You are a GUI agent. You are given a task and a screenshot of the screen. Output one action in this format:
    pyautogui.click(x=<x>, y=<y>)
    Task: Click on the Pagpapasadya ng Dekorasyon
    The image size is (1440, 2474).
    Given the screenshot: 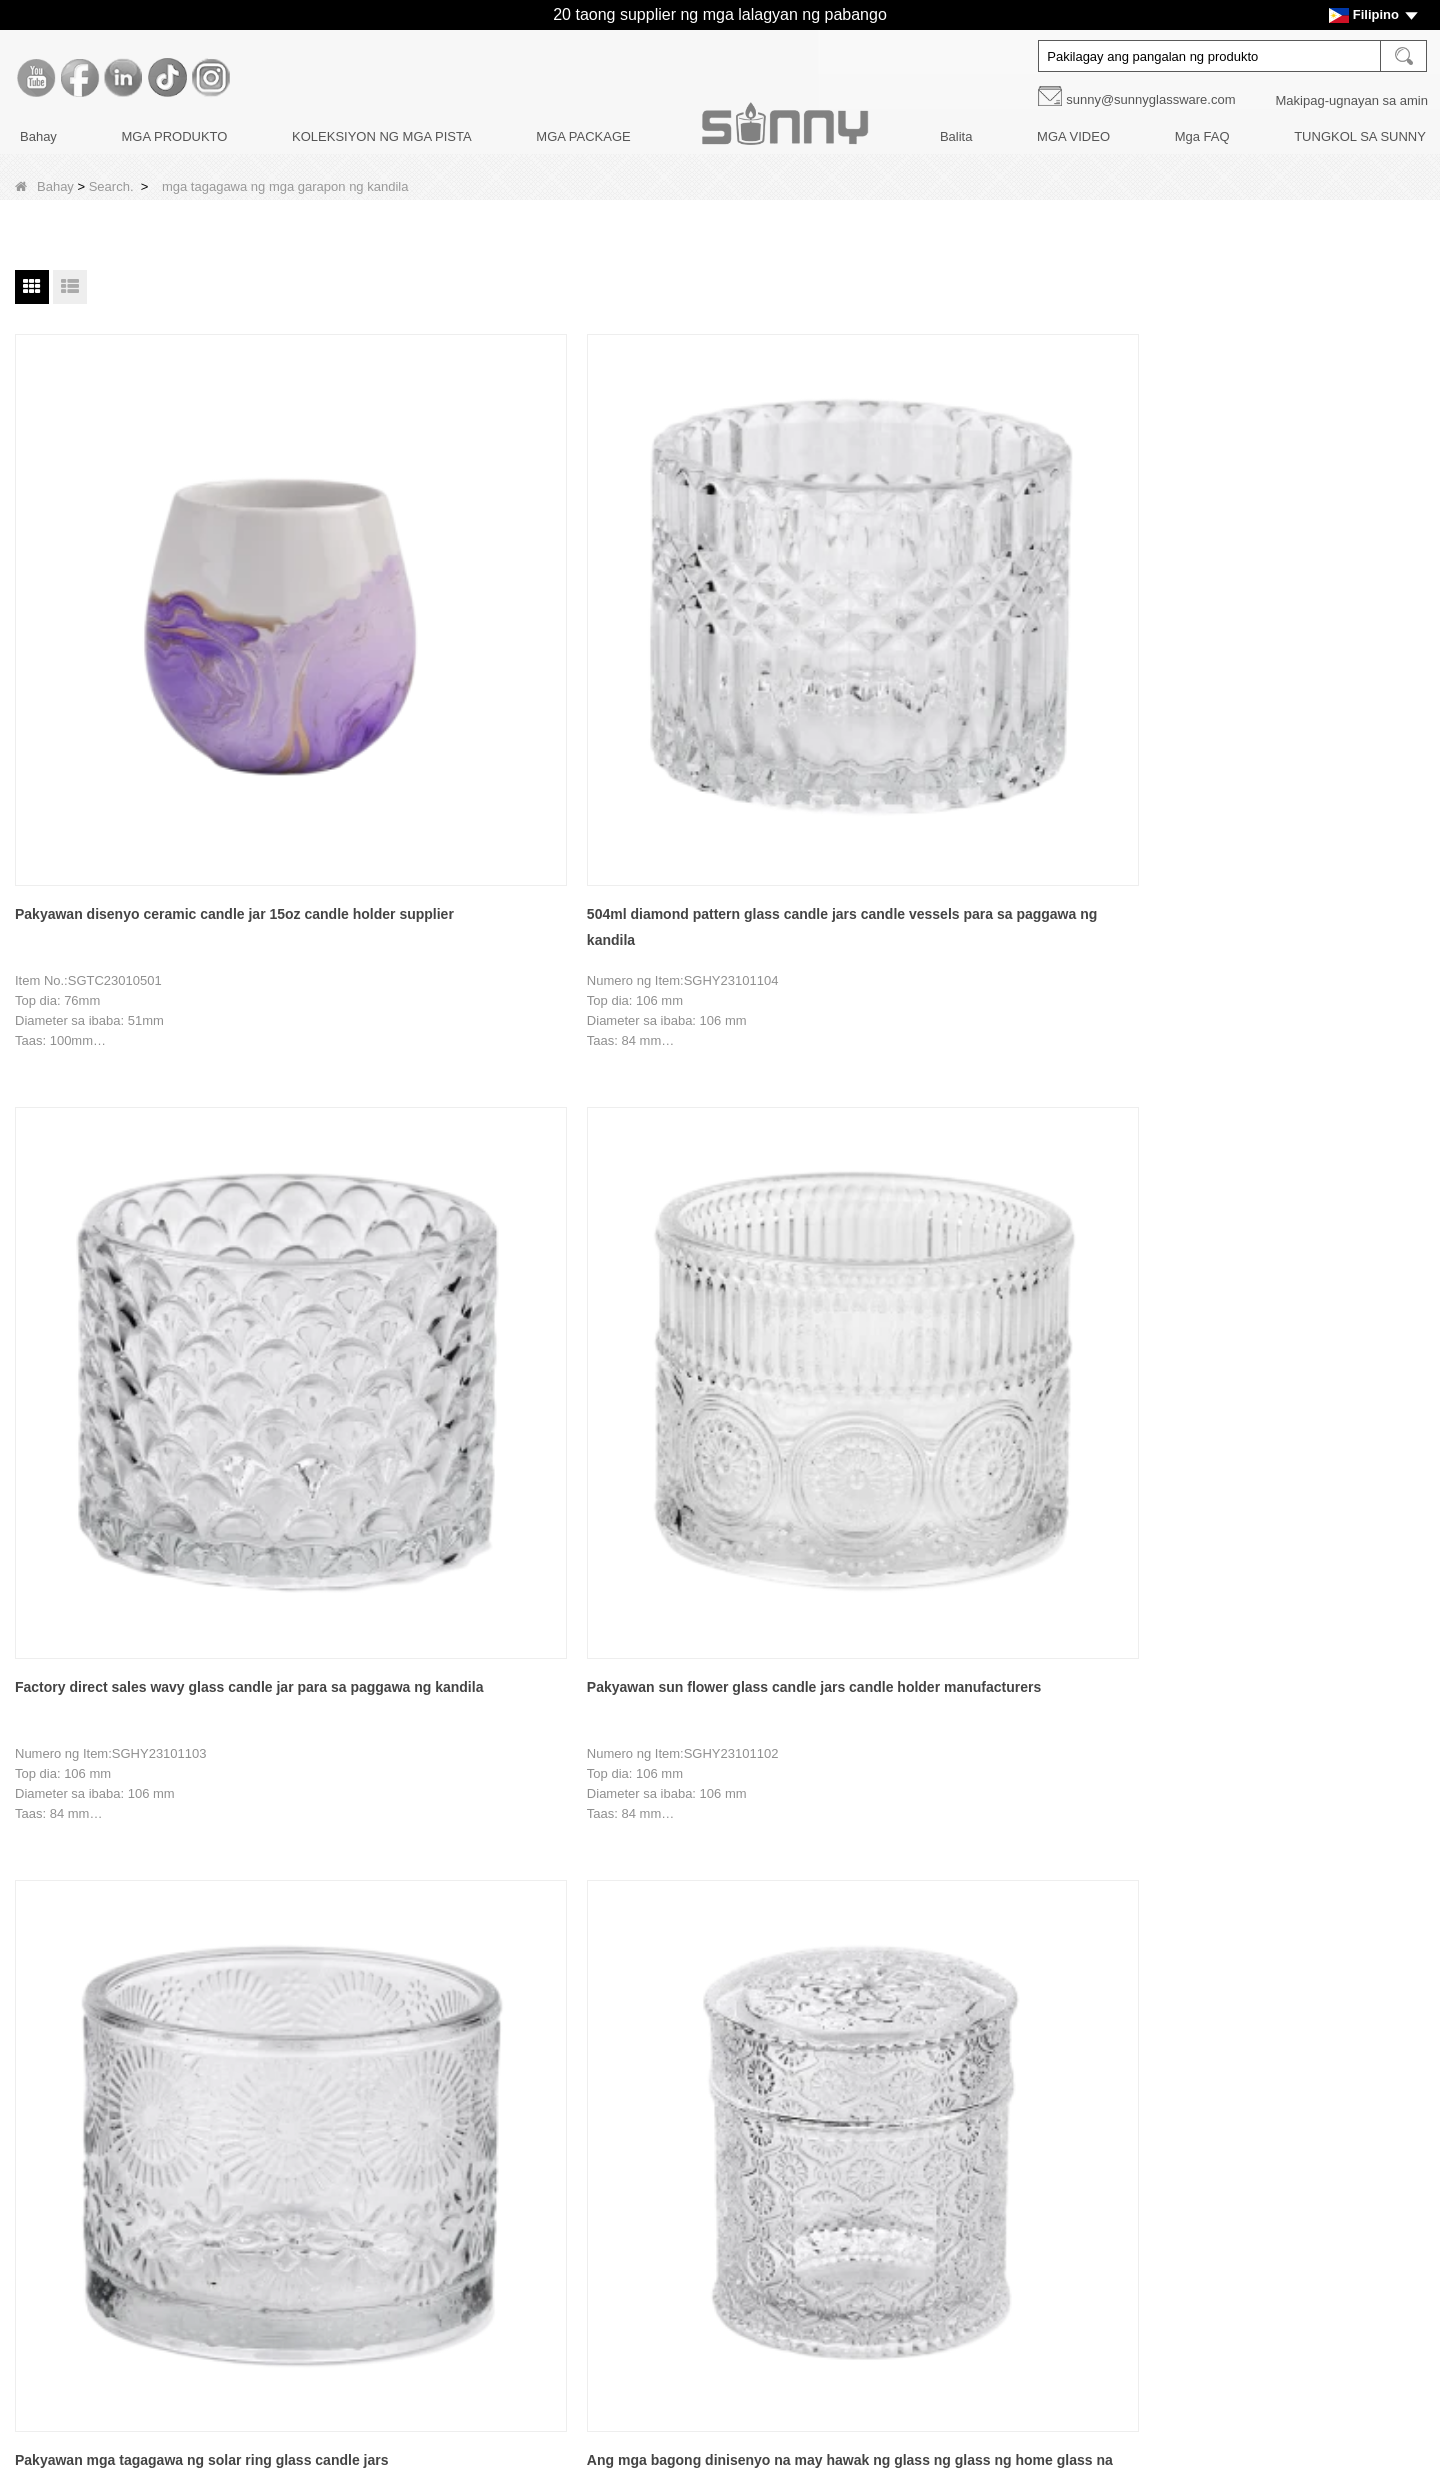 What is the action you would take?
    pyautogui.click(x=209, y=2132)
    